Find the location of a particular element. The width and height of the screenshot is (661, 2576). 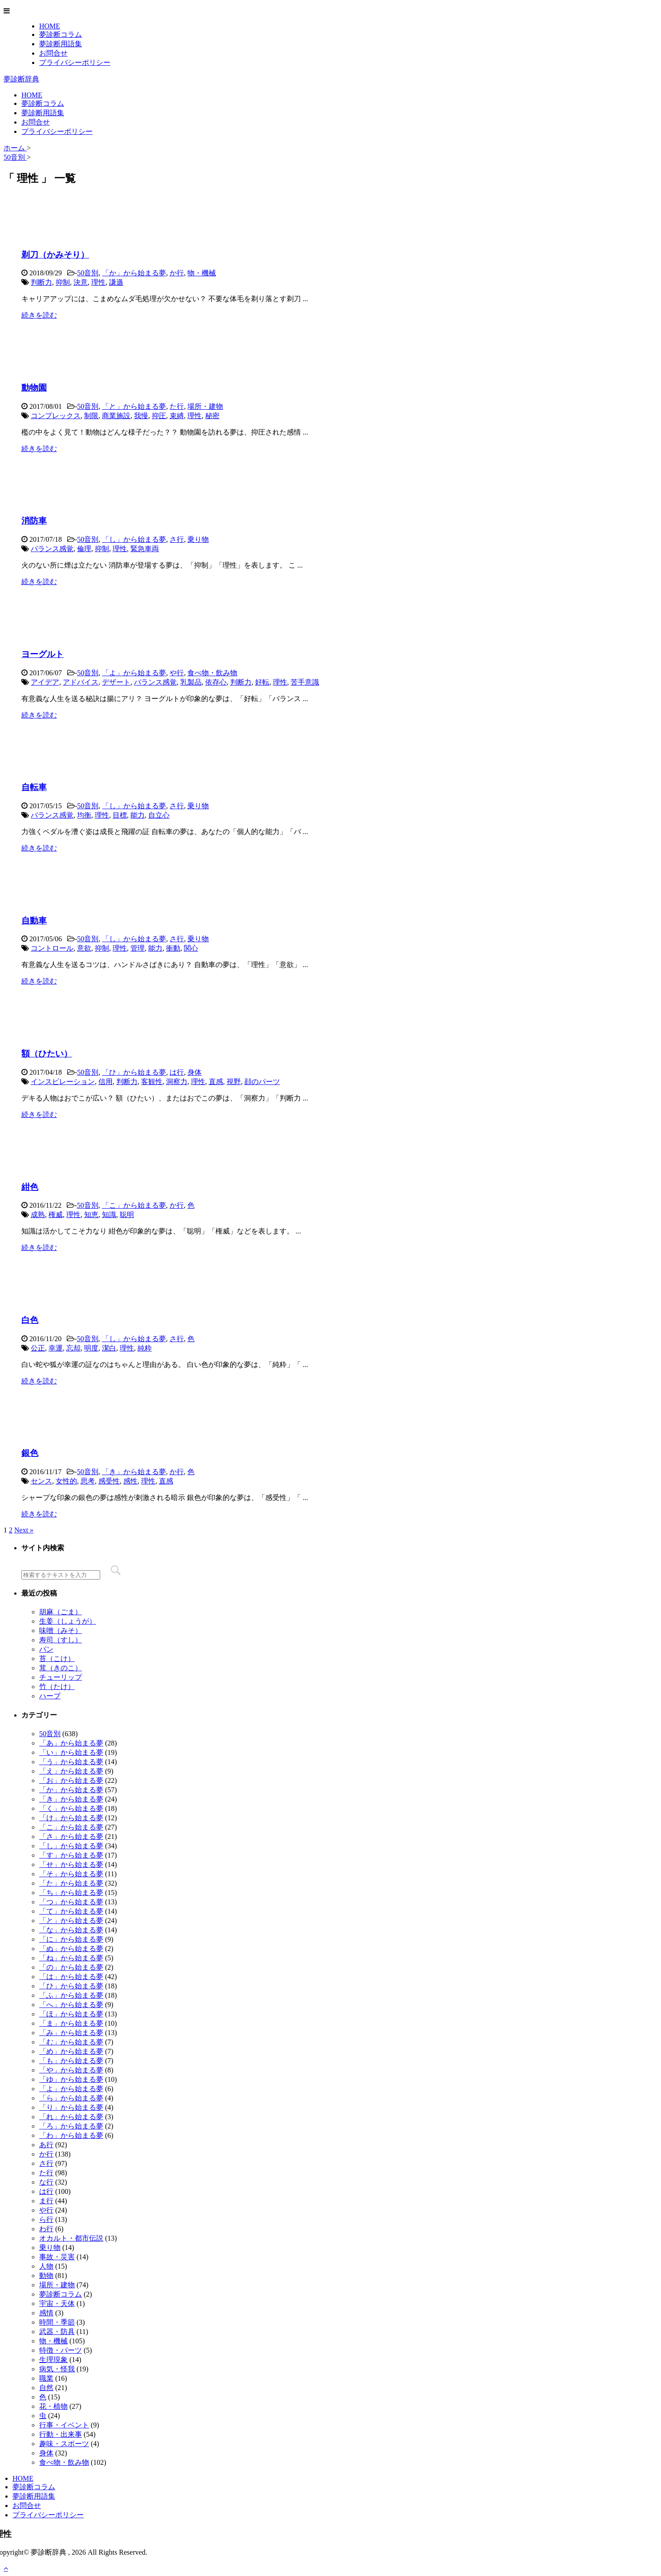

思考 is located at coordinates (88, 1481).